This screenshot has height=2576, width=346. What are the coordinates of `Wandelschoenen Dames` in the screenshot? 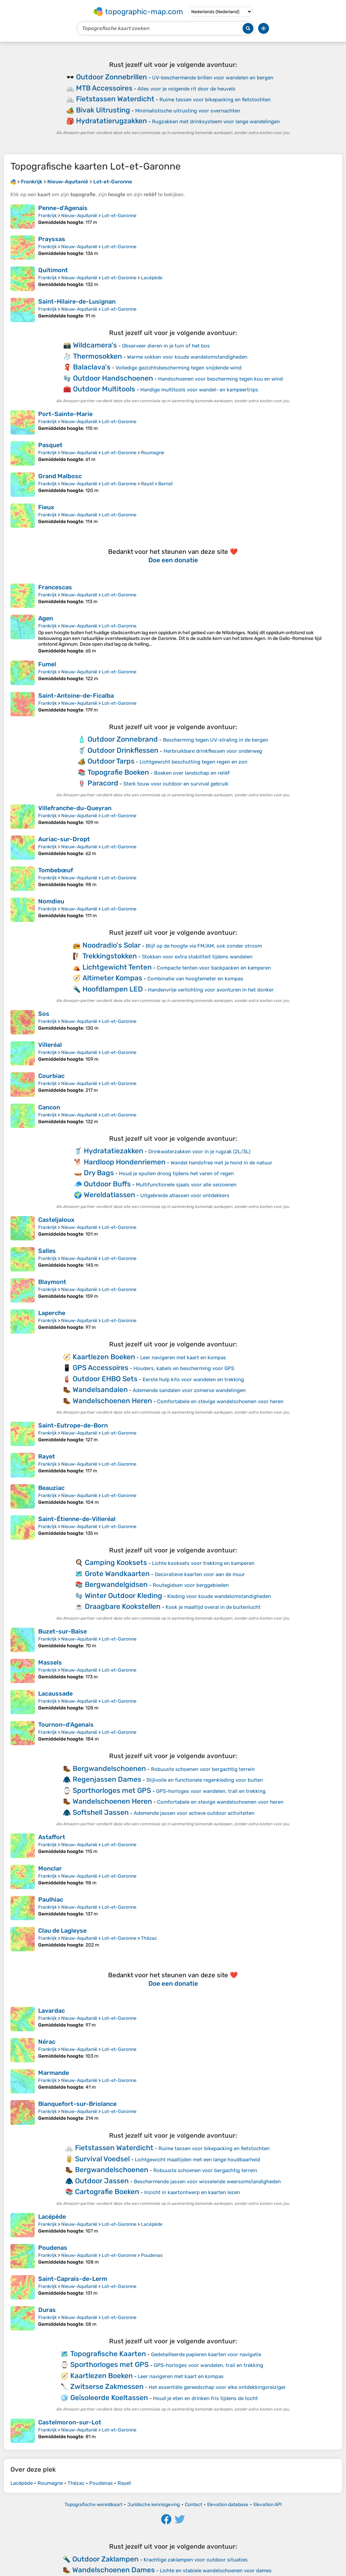 It's located at (113, 2570).